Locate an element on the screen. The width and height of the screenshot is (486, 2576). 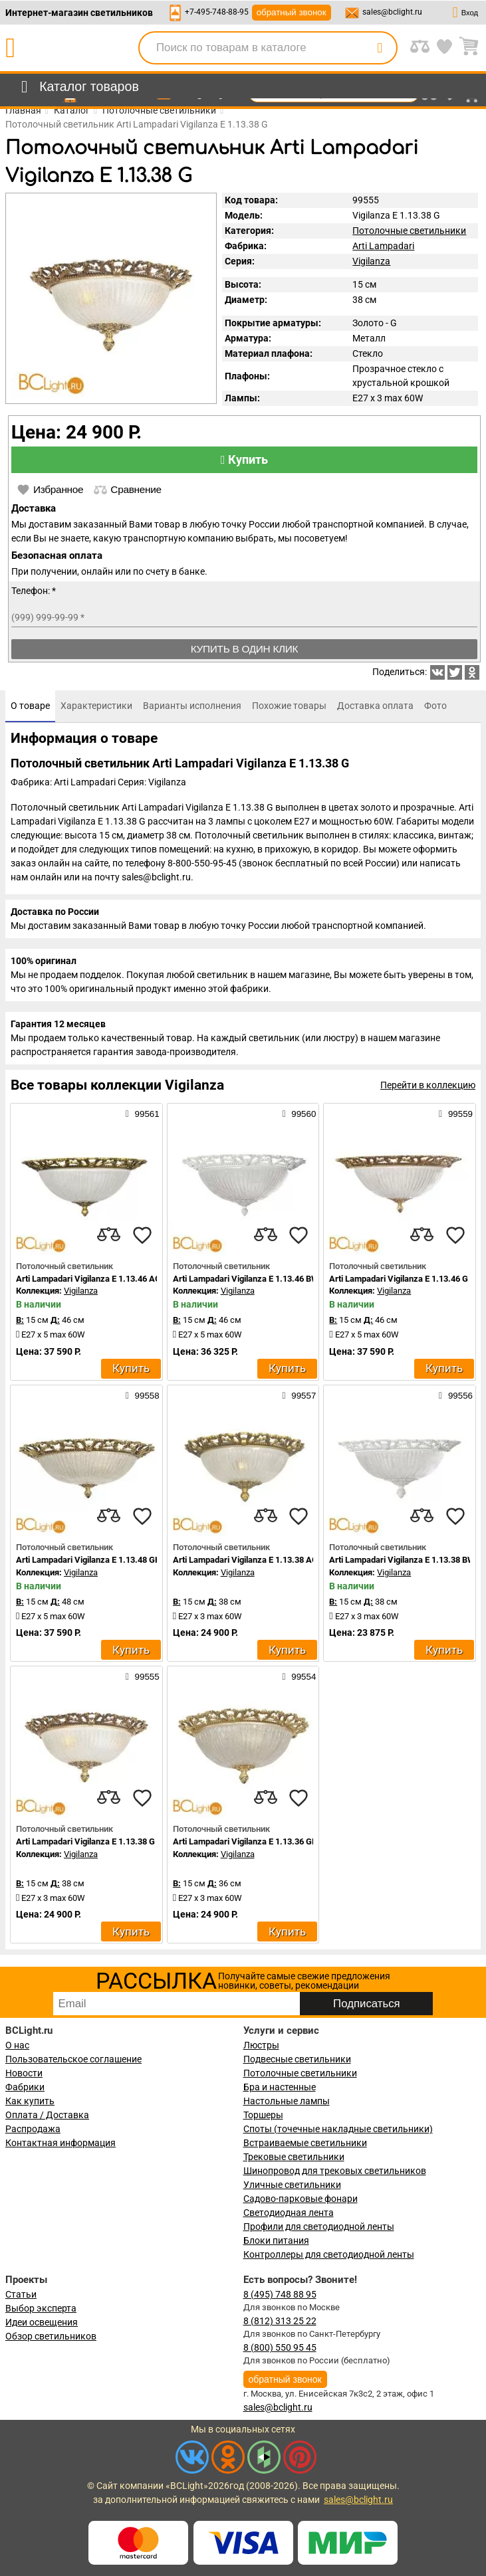
Перейти в коллекцию is located at coordinates (427, 1085).